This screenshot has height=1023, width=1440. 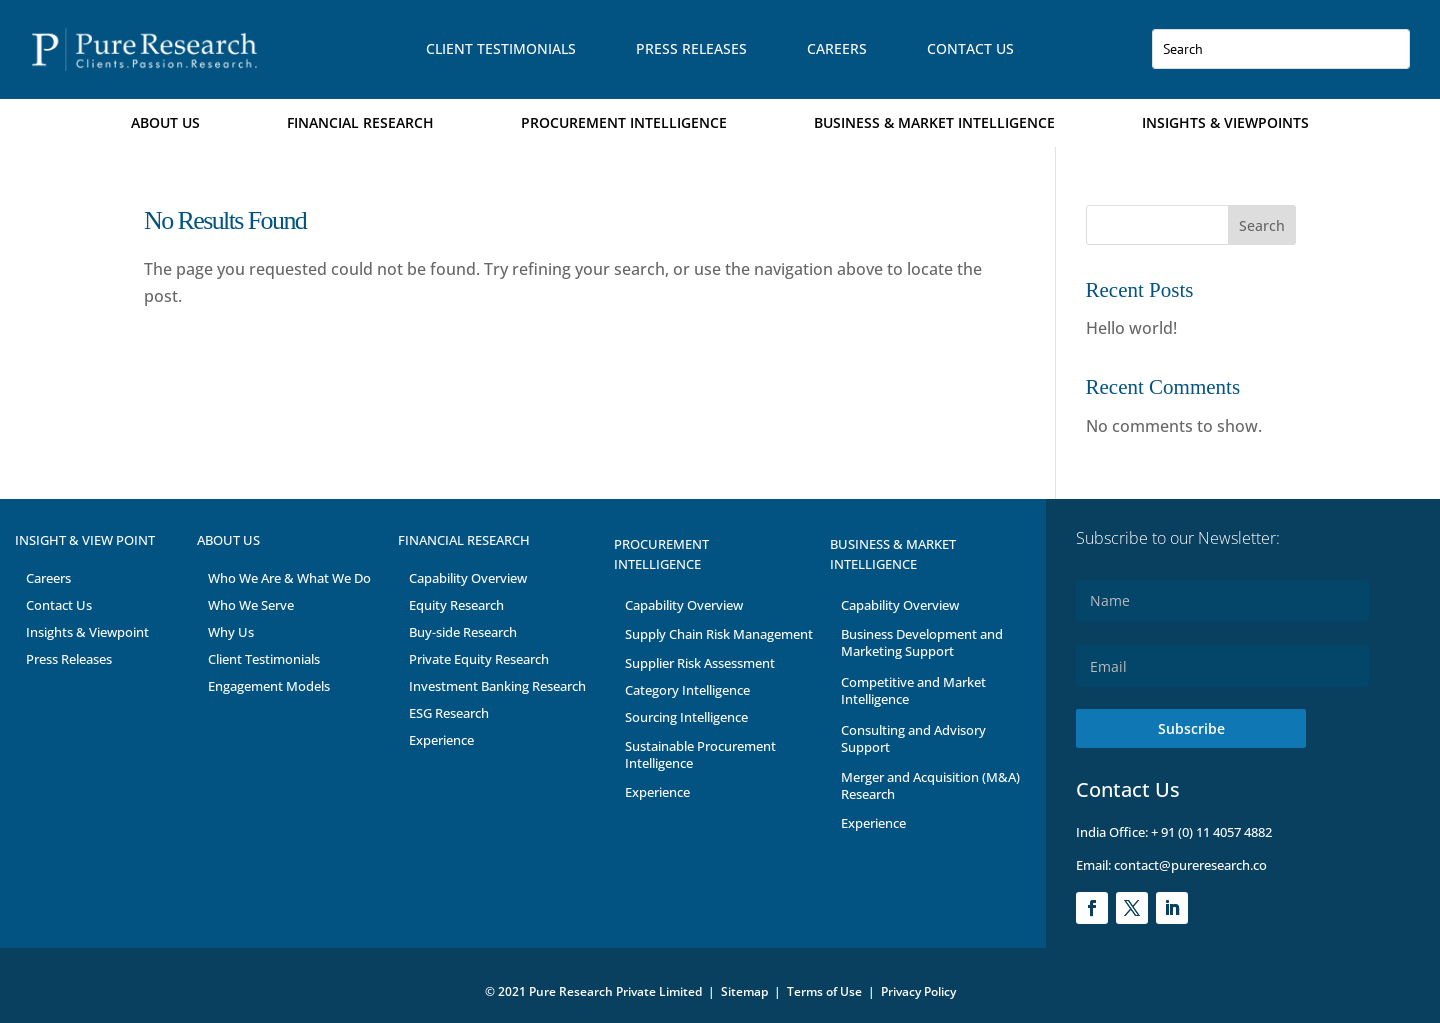 I want to click on Financial Research, so click(x=360, y=122).